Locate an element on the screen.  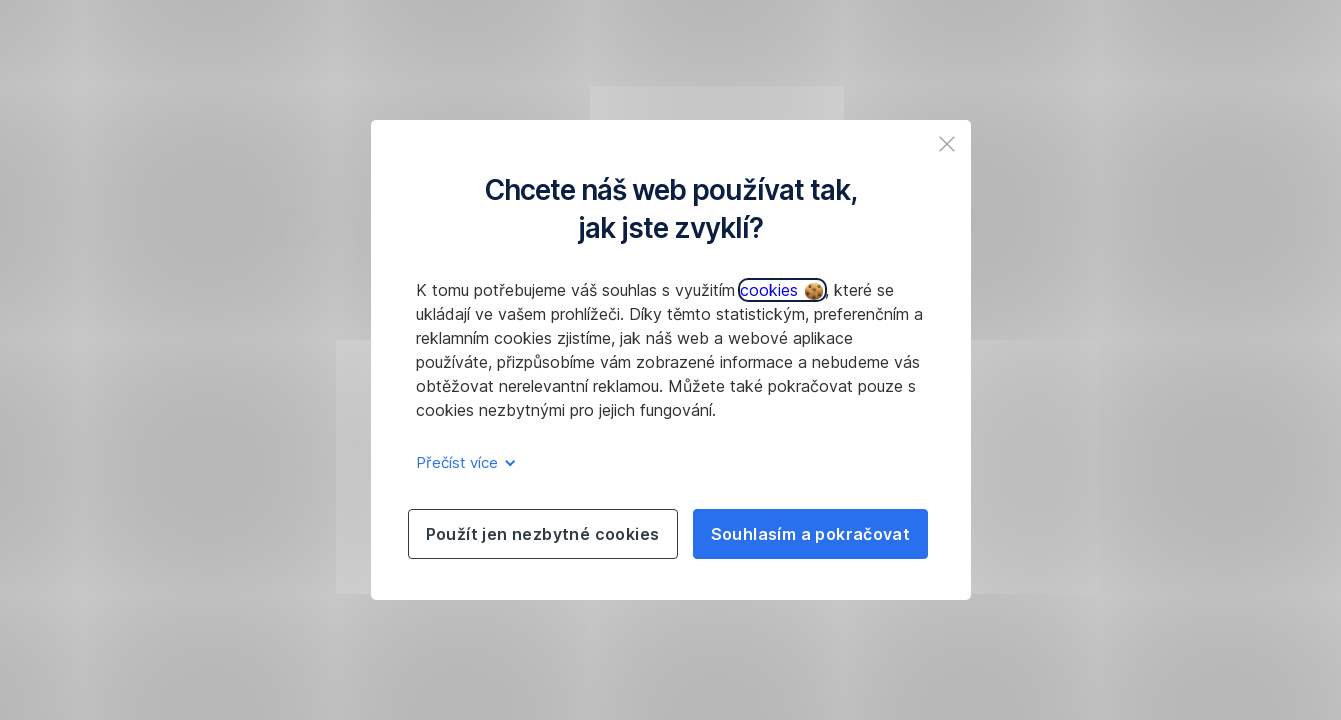
Souhlasím a pokračovat [listitem] is located at coordinates (811, 534).